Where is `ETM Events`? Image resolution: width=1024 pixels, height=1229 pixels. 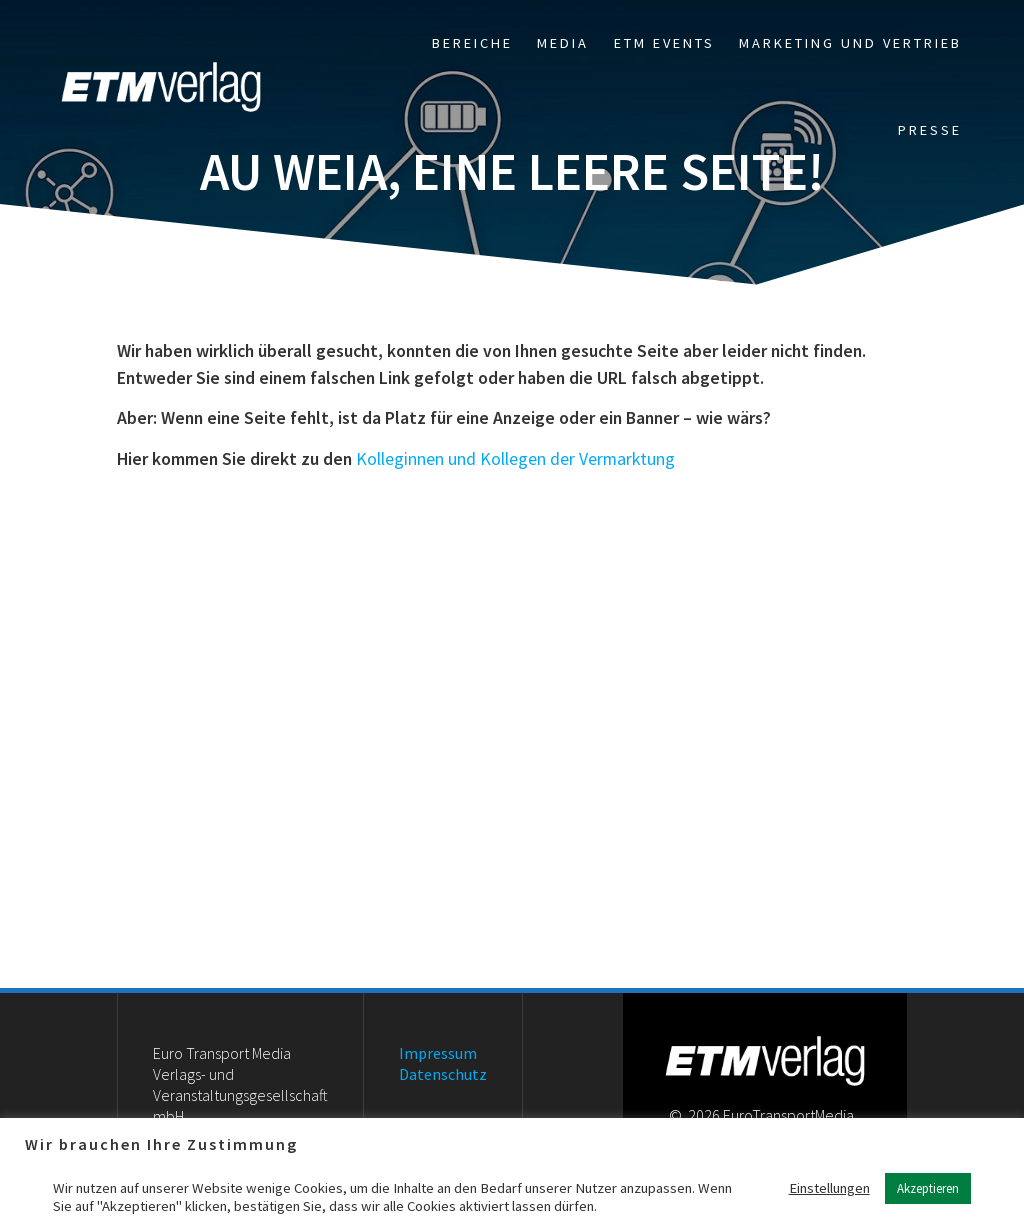
ETM Events is located at coordinates (664, 43).